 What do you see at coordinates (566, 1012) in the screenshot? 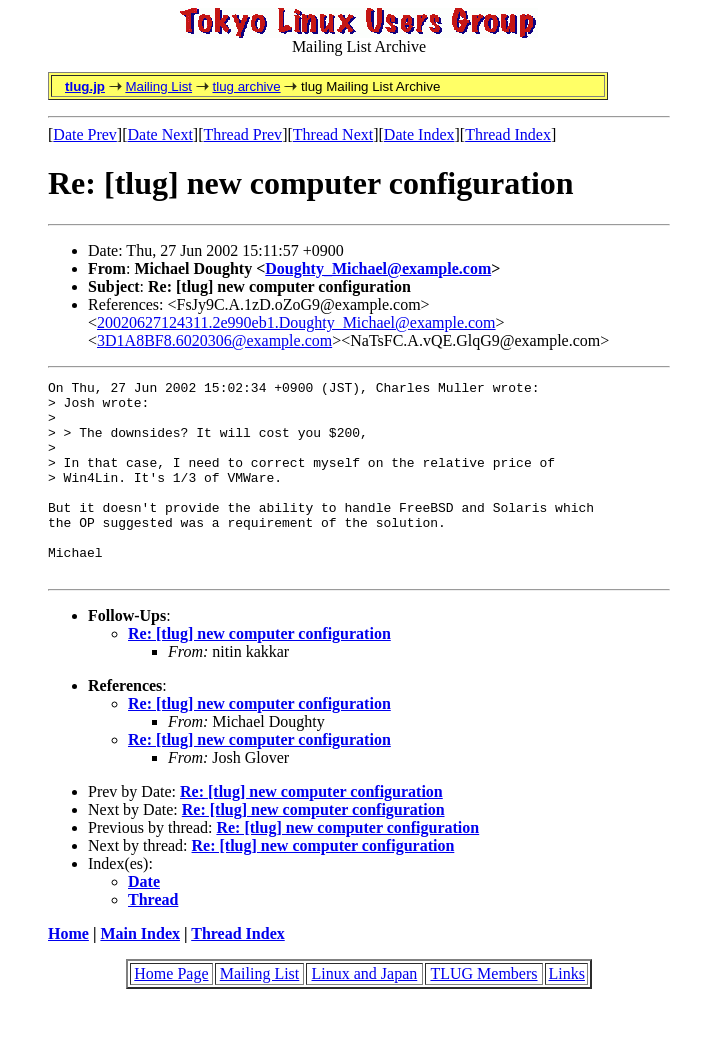
I see `Links` at bounding box center [566, 1012].